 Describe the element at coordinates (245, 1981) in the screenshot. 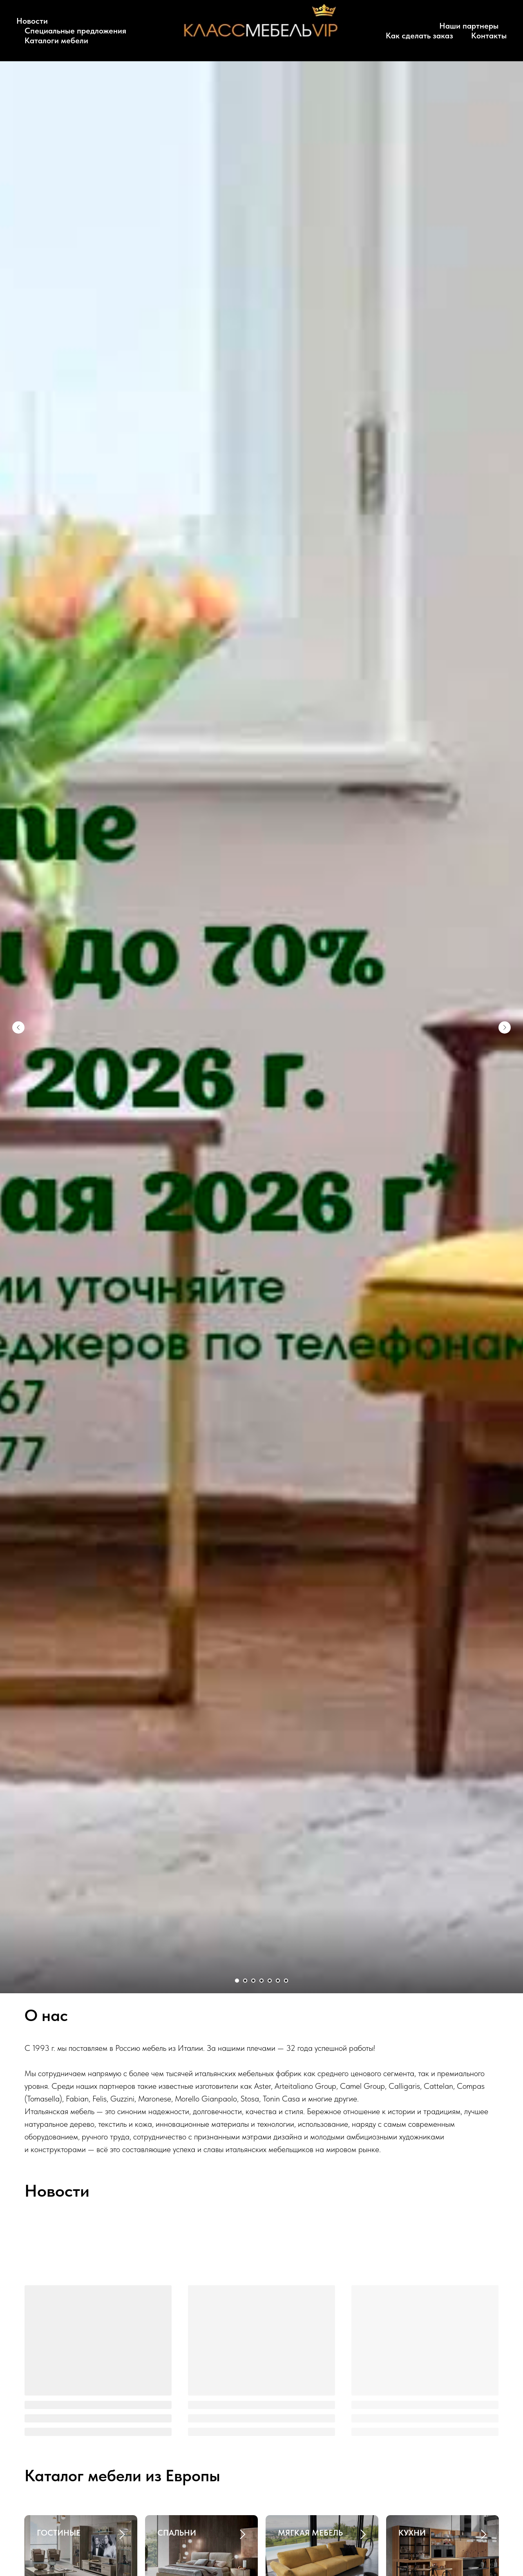

I see `[Перейти к слайду 2]` at that location.